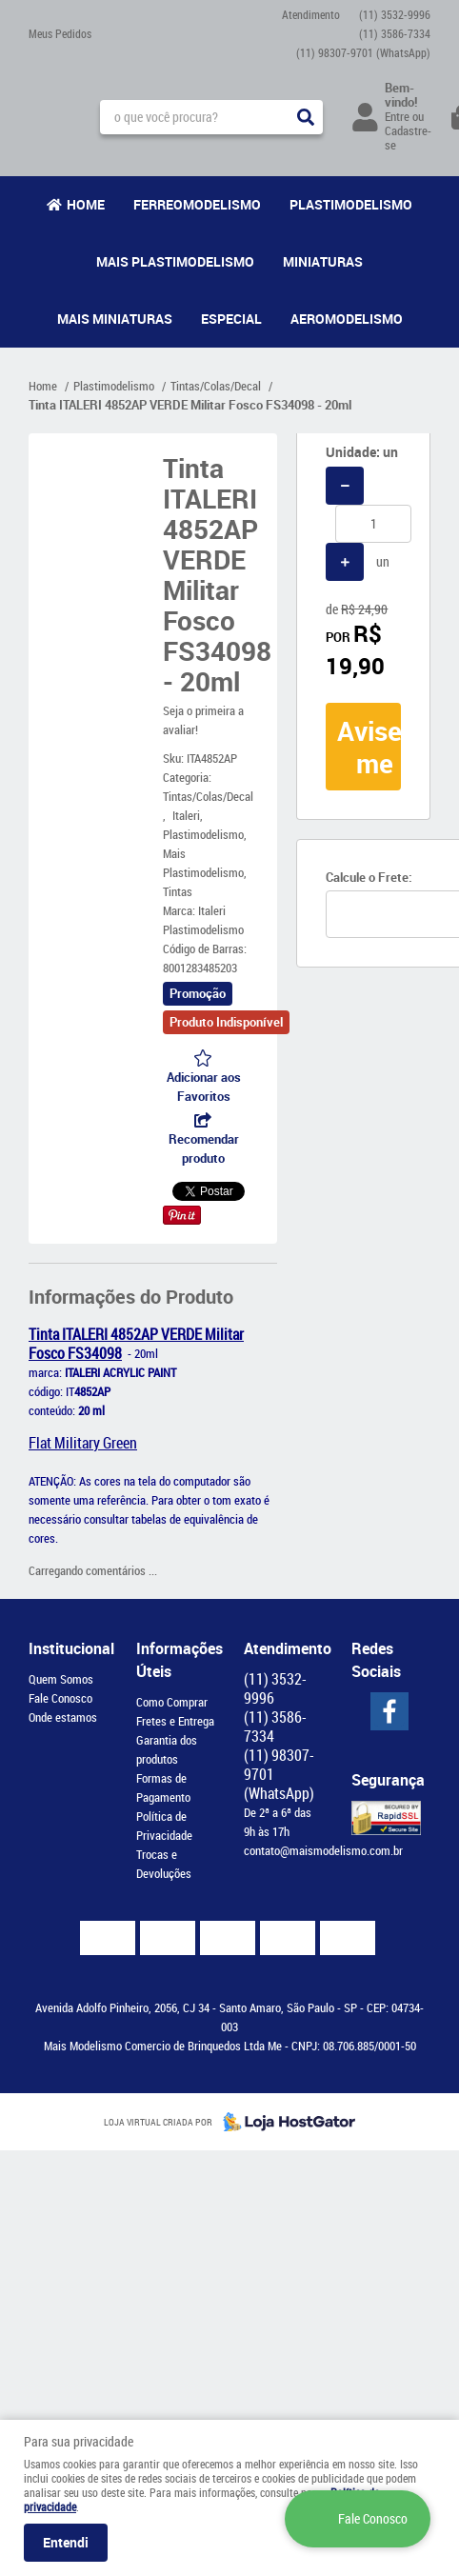  What do you see at coordinates (175, 1720) in the screenshot?
I see `Fretes e Entrega` at bounding box center [175, 1720].